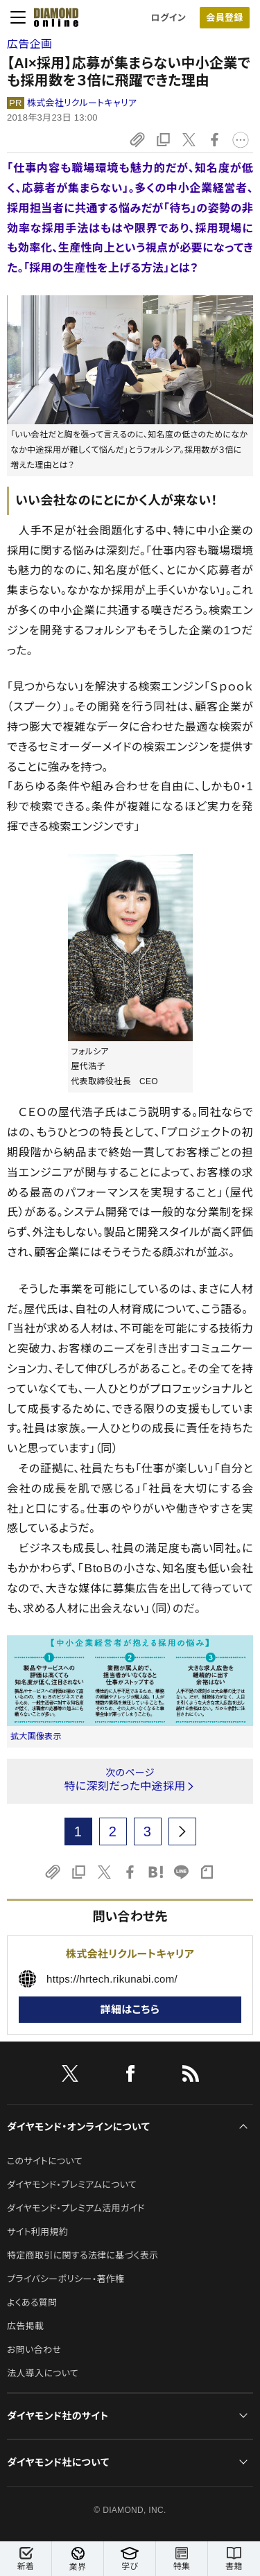  Describe the element at coordinates (130, 2009) in the screenshot. I see `詳細はこちら` at that location.